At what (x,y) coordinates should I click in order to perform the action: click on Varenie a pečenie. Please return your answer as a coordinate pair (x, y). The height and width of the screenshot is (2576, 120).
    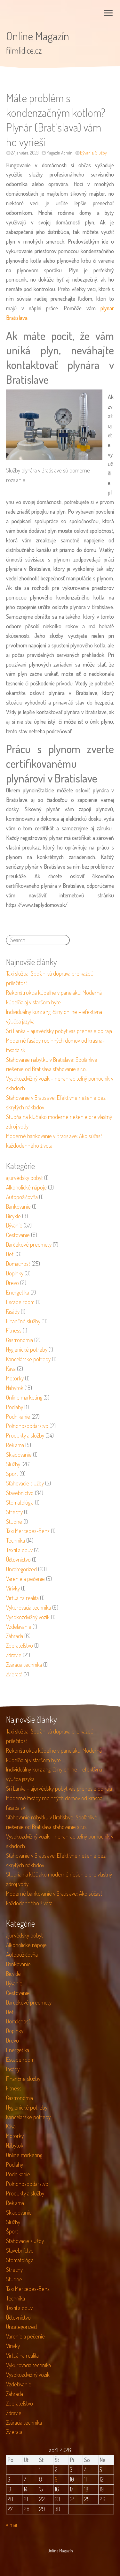
    Looking at the image, I should click on (25, 1578).